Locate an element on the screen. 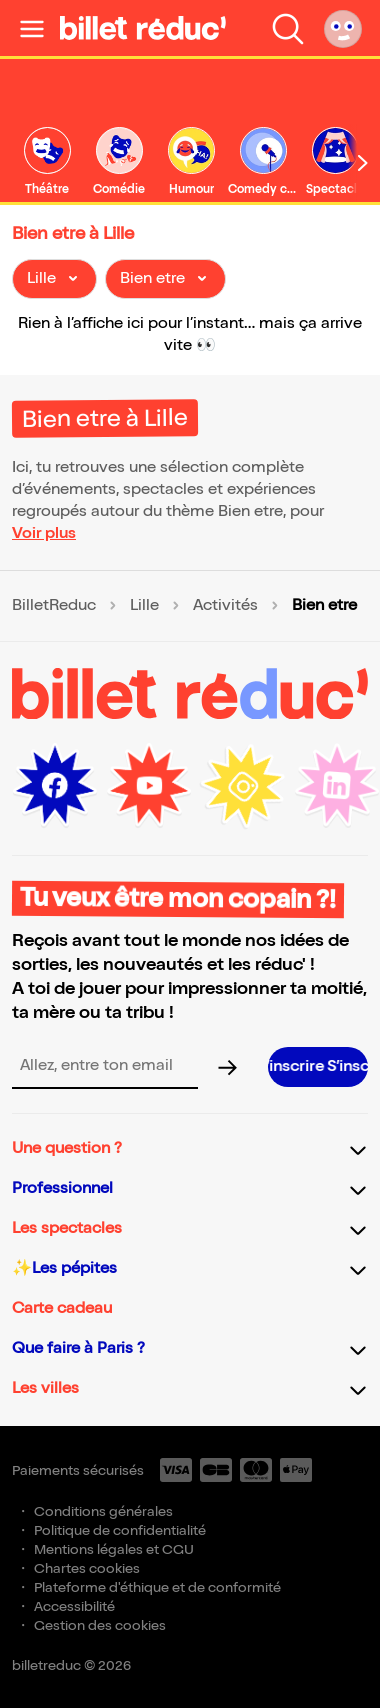 This screenshot has height=1708, width=380. Politique de confidentialité is located at coordinates (120, 1530).